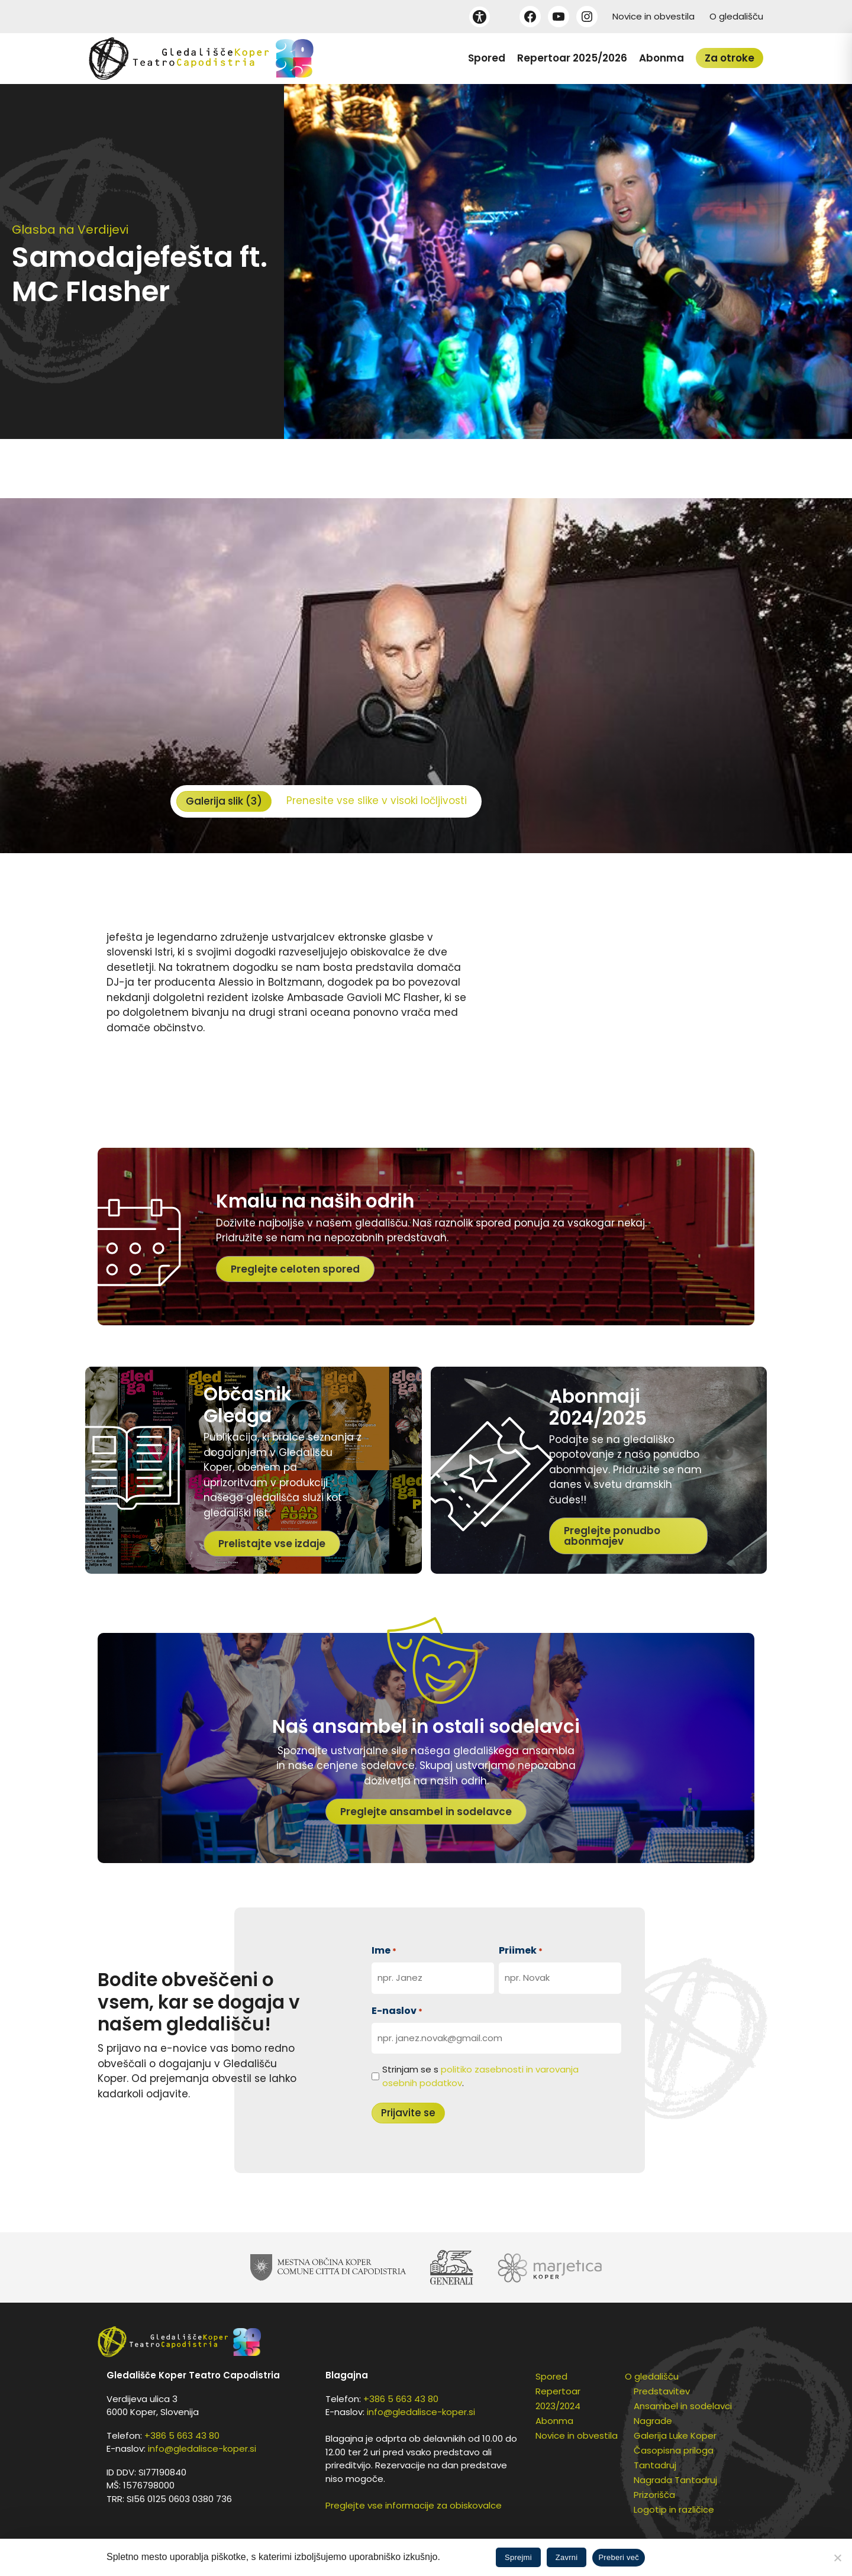 This screenshot has height=2576, width=852. I want to click on Ansambel in sodelavci, so click(683, 2406).